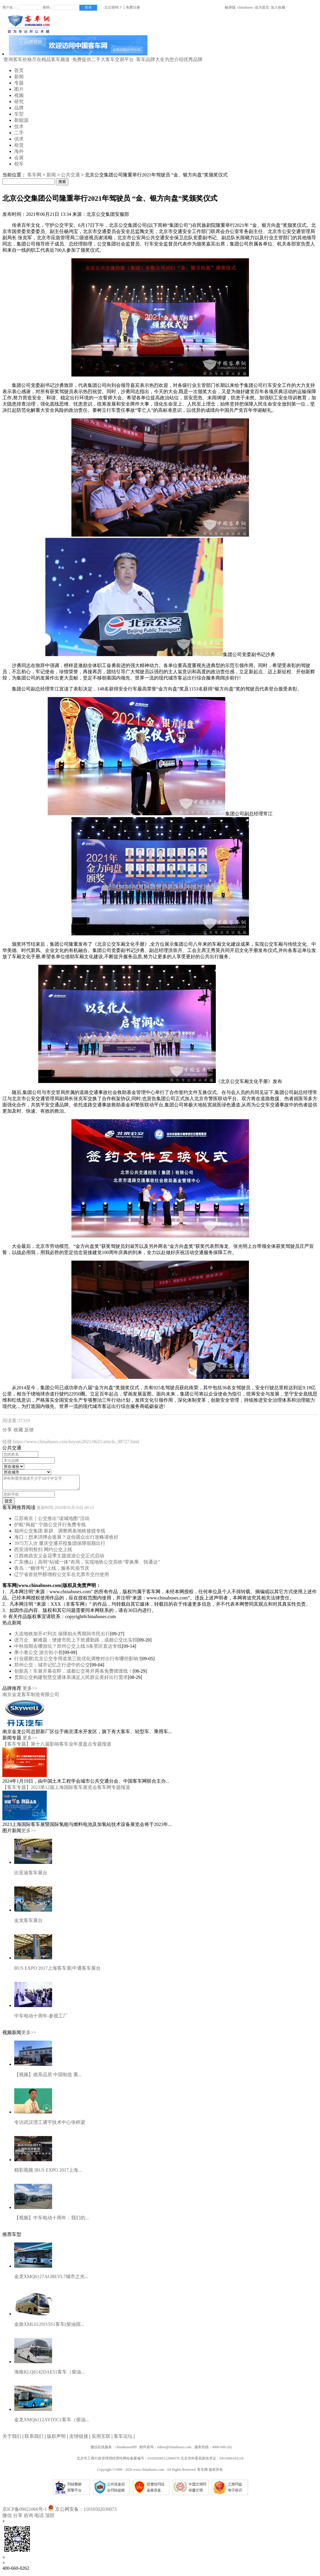 This screenshot has height=2576, width=320. What do you see at coordinates (66, 1539) in the screenshot?
I see `海口｜想来消博会逛展？这份观众出行攻略请收好` at bounding box center [66, 1539].